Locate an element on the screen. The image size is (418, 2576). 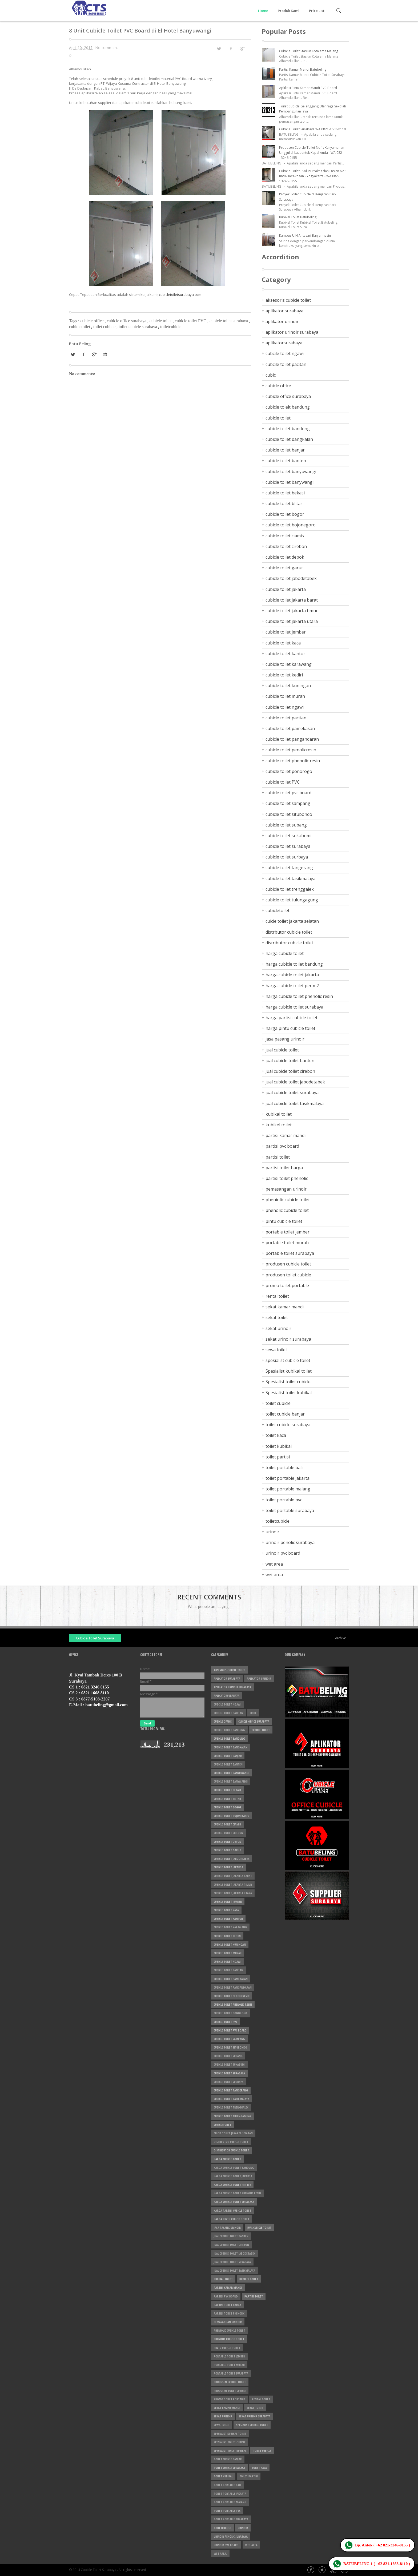
cuicle toilet jakarta selatan is located at coordinates (292, 921).